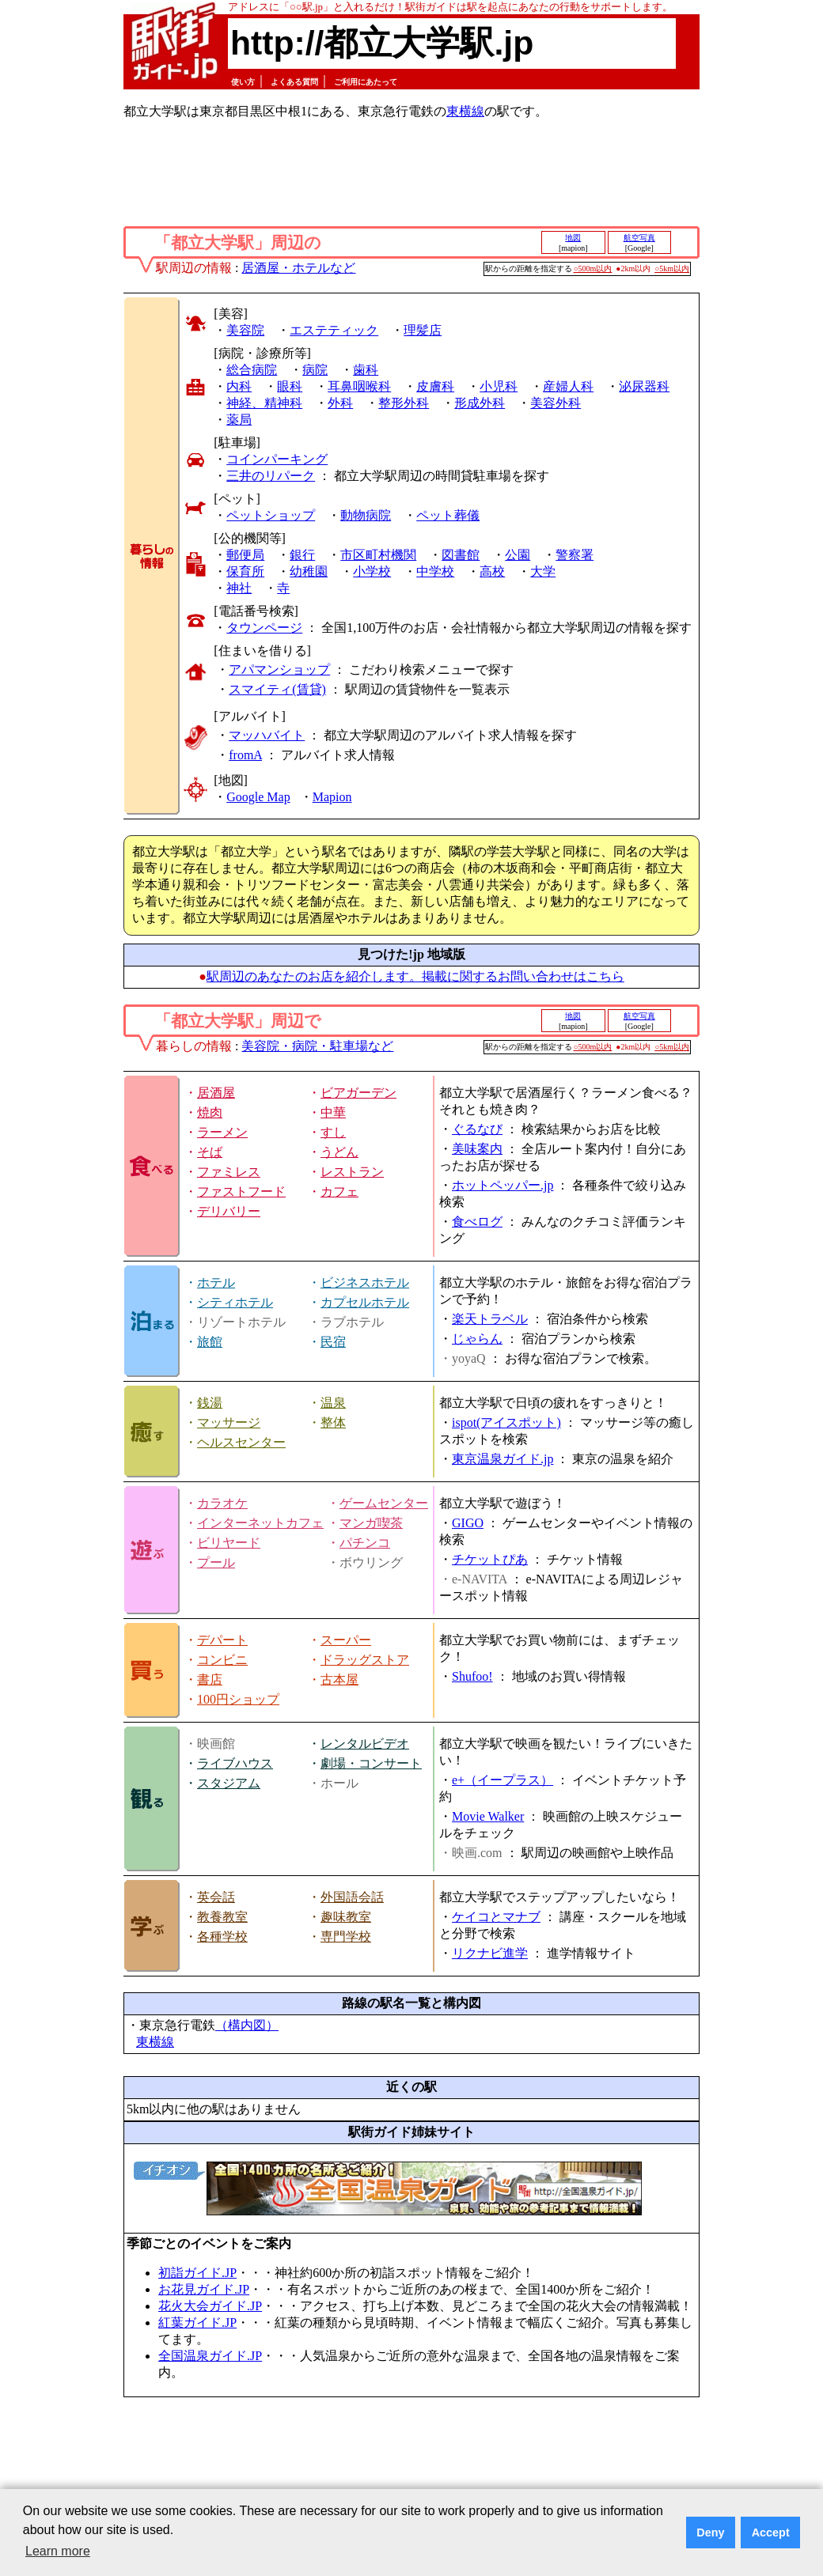 This screenshot has height=2576, width=823. What do you see at coordinates (222, 1659) in the screenshot?
I see `コンビニ` at bounding box center [222, 1659].